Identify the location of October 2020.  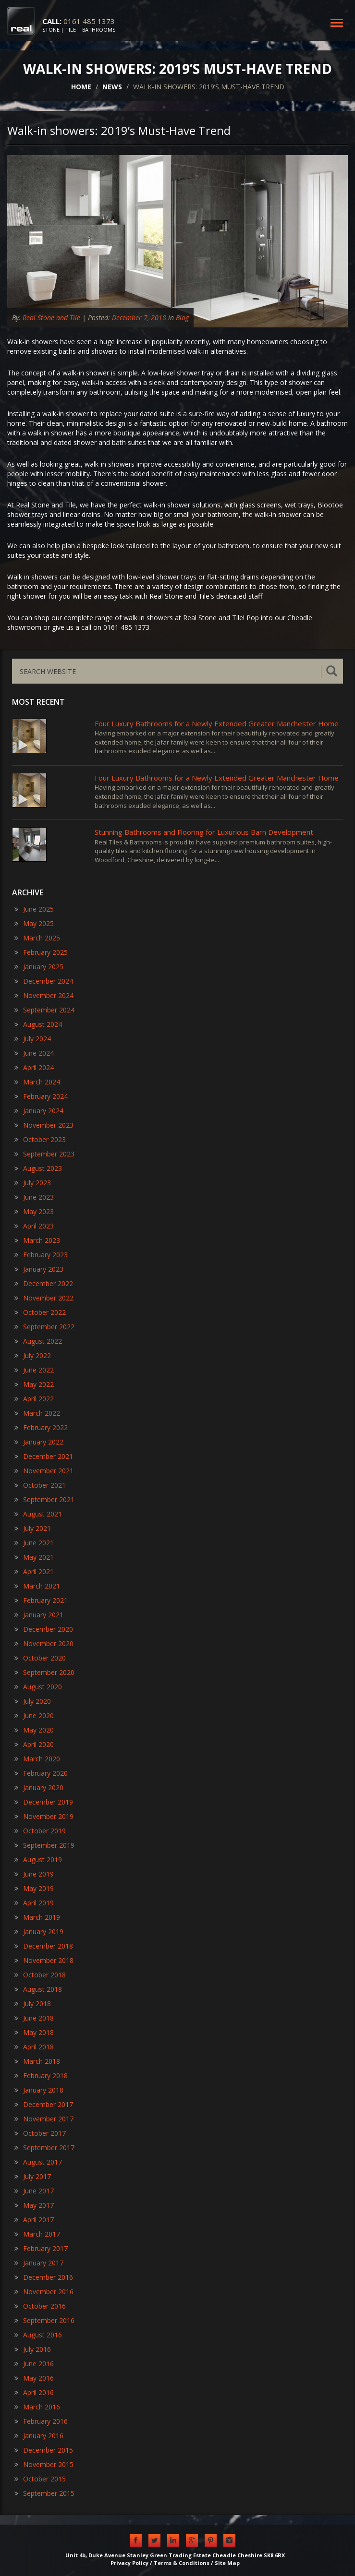
(40, 1657).